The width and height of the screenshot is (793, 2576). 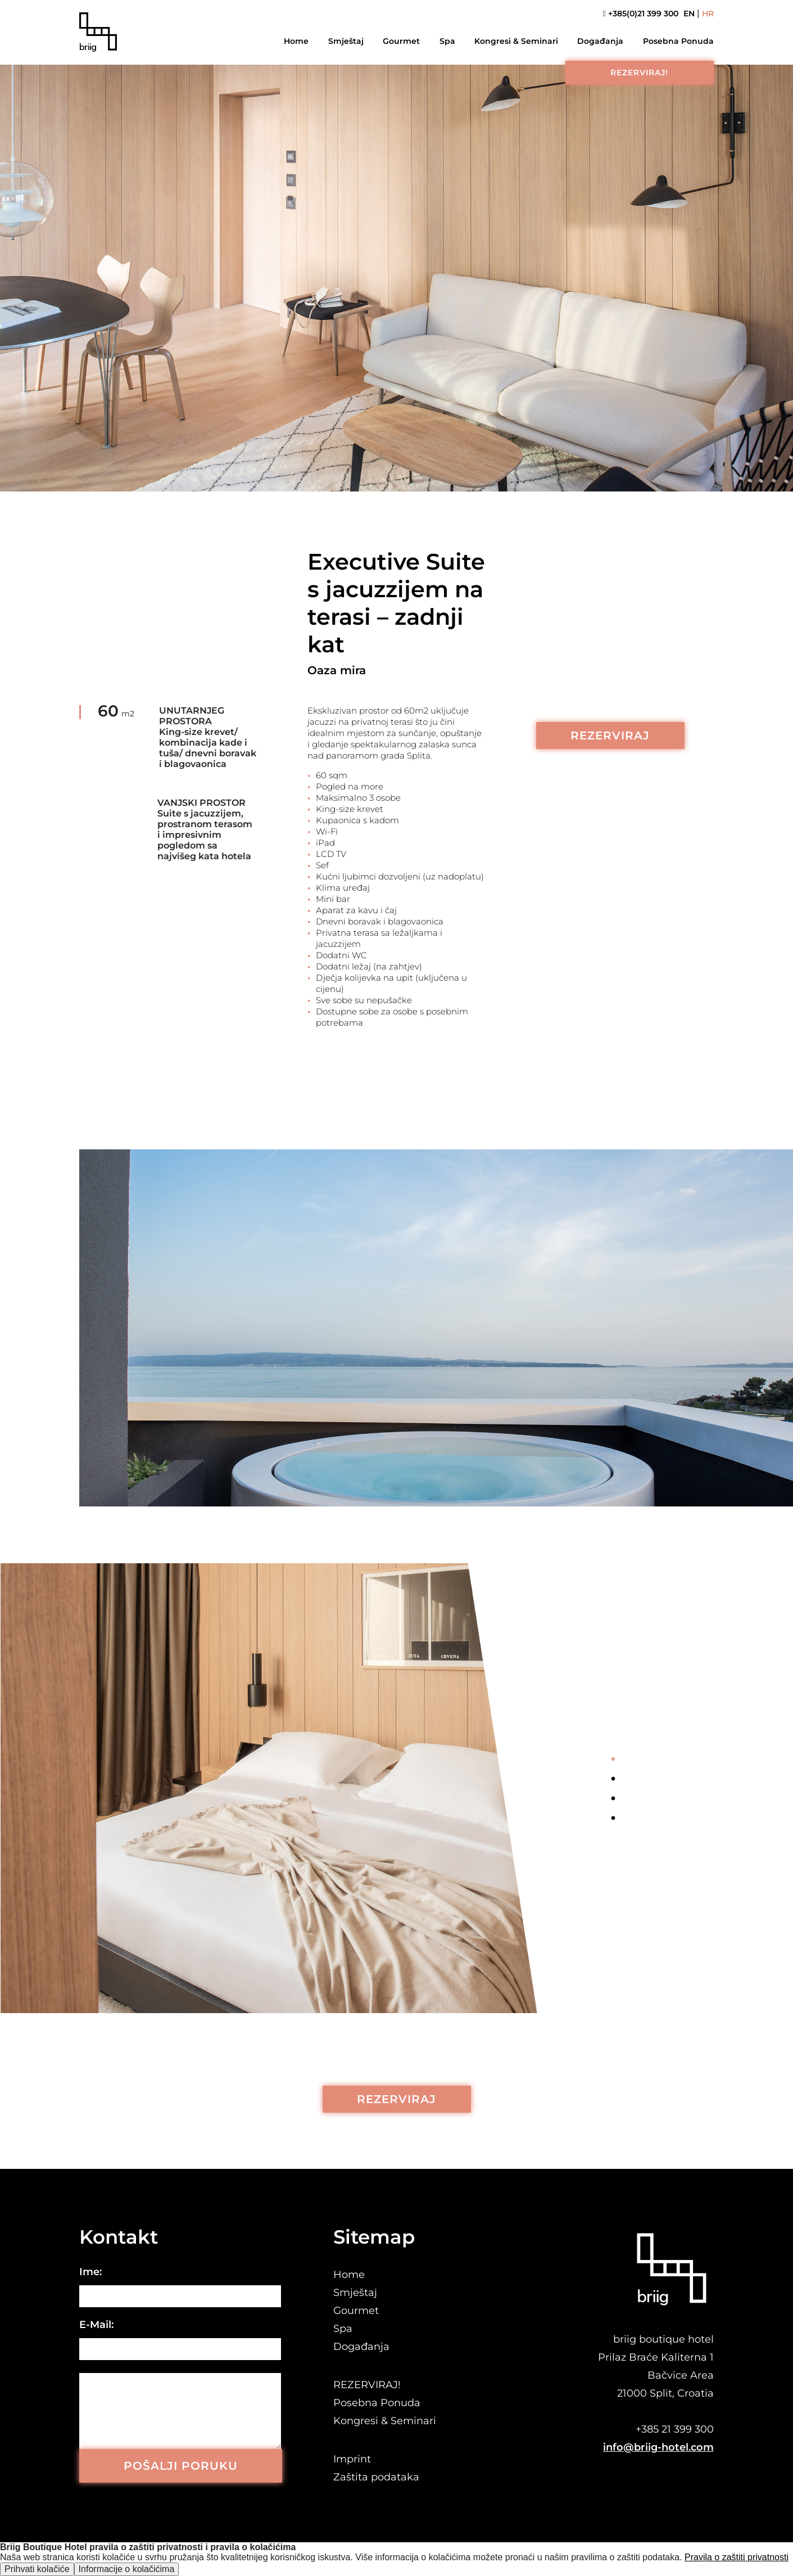 I want to click on 3 [tab], so click(x=613, y=1798).